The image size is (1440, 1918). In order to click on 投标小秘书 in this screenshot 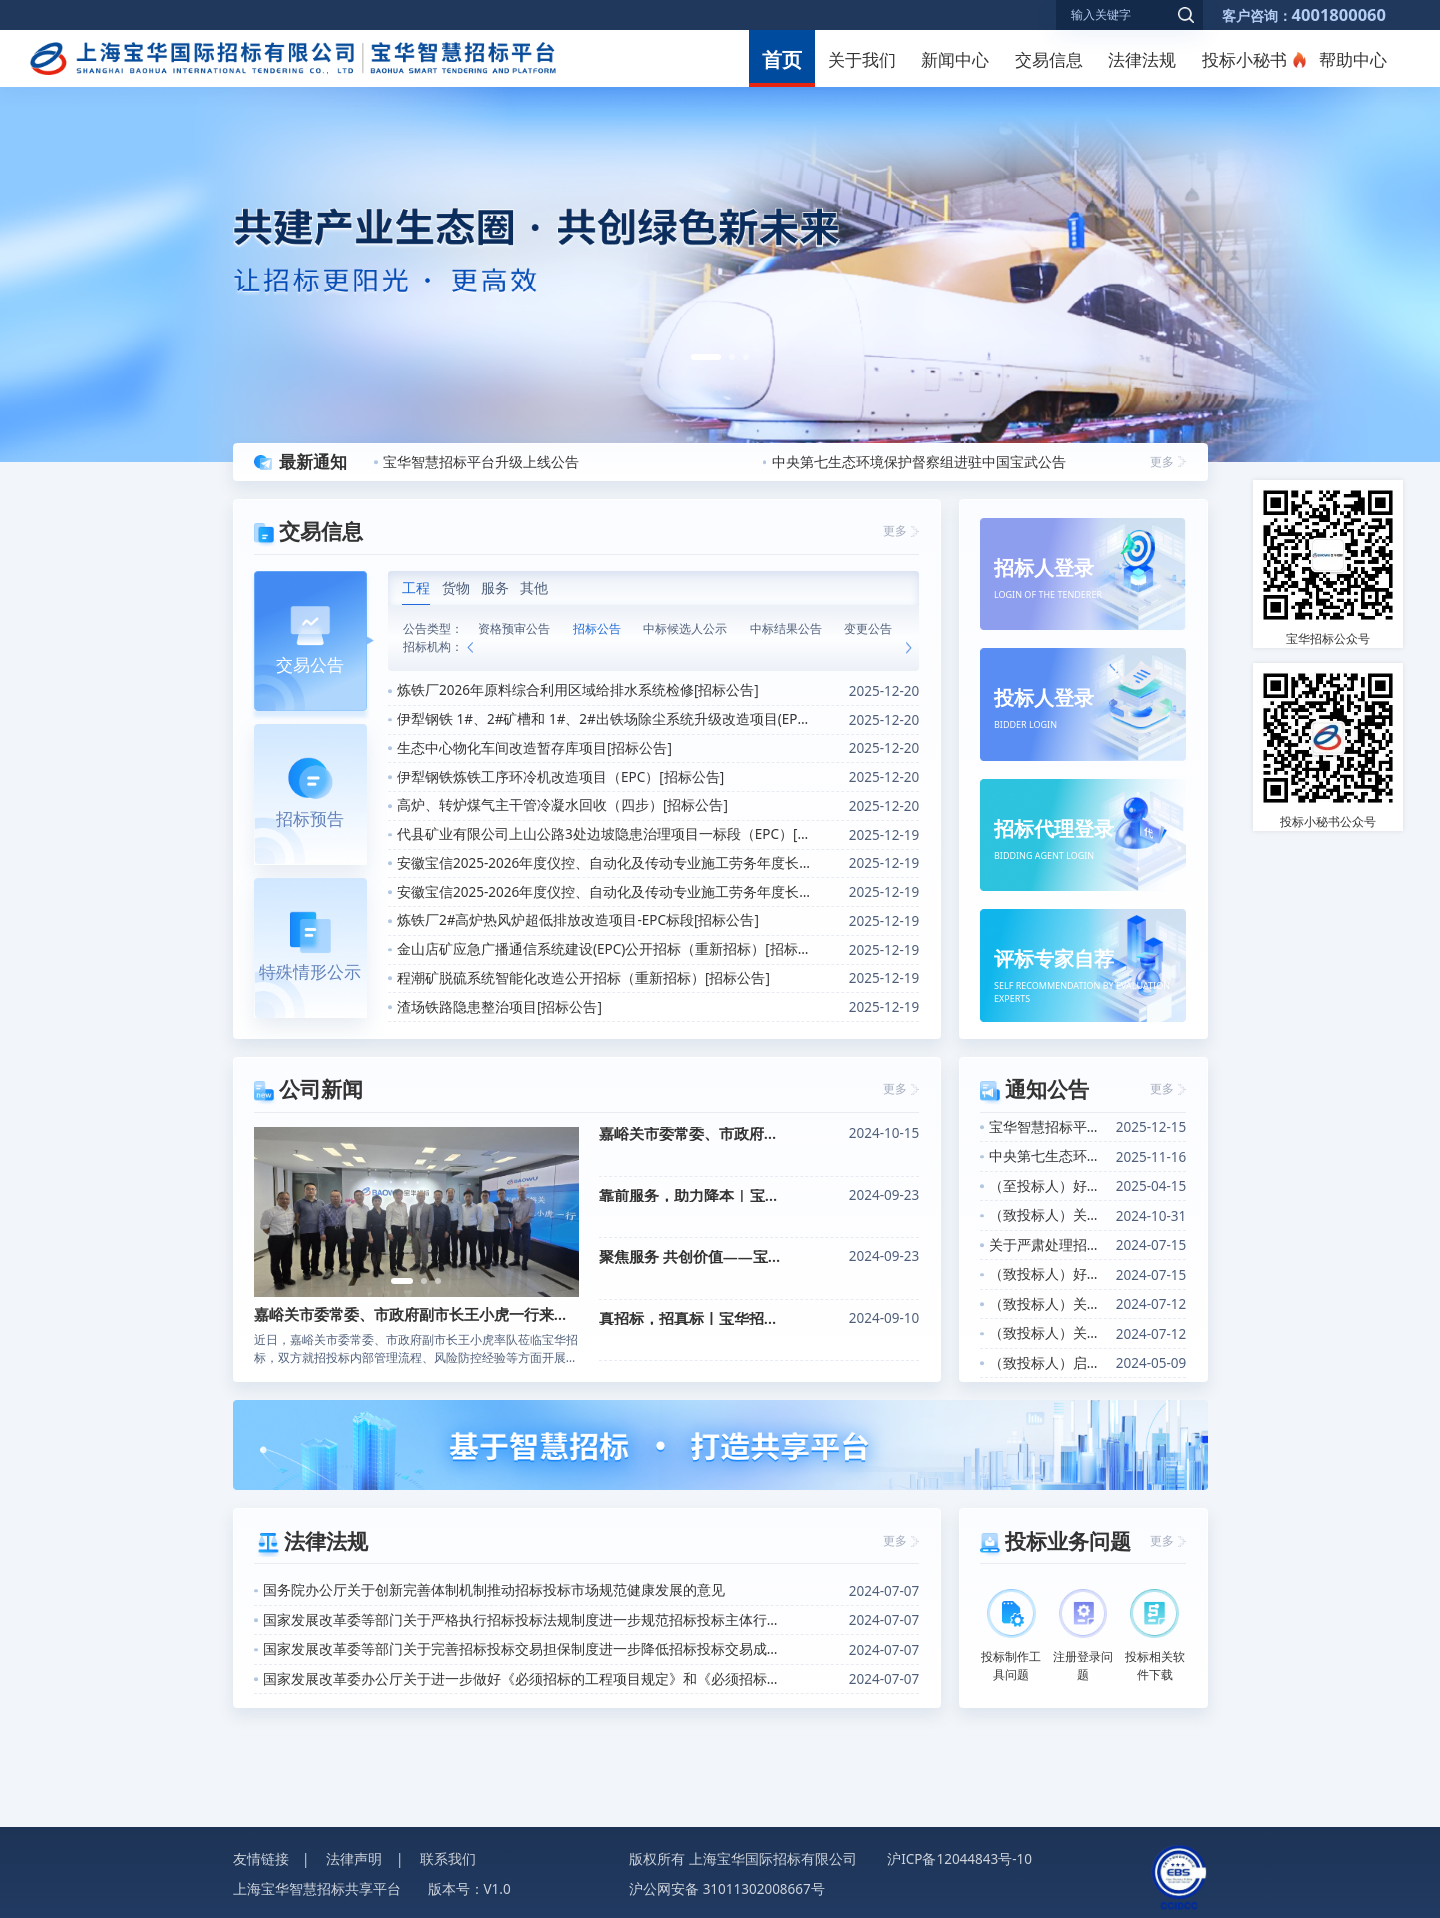, I will do `click(1244, 59)`.